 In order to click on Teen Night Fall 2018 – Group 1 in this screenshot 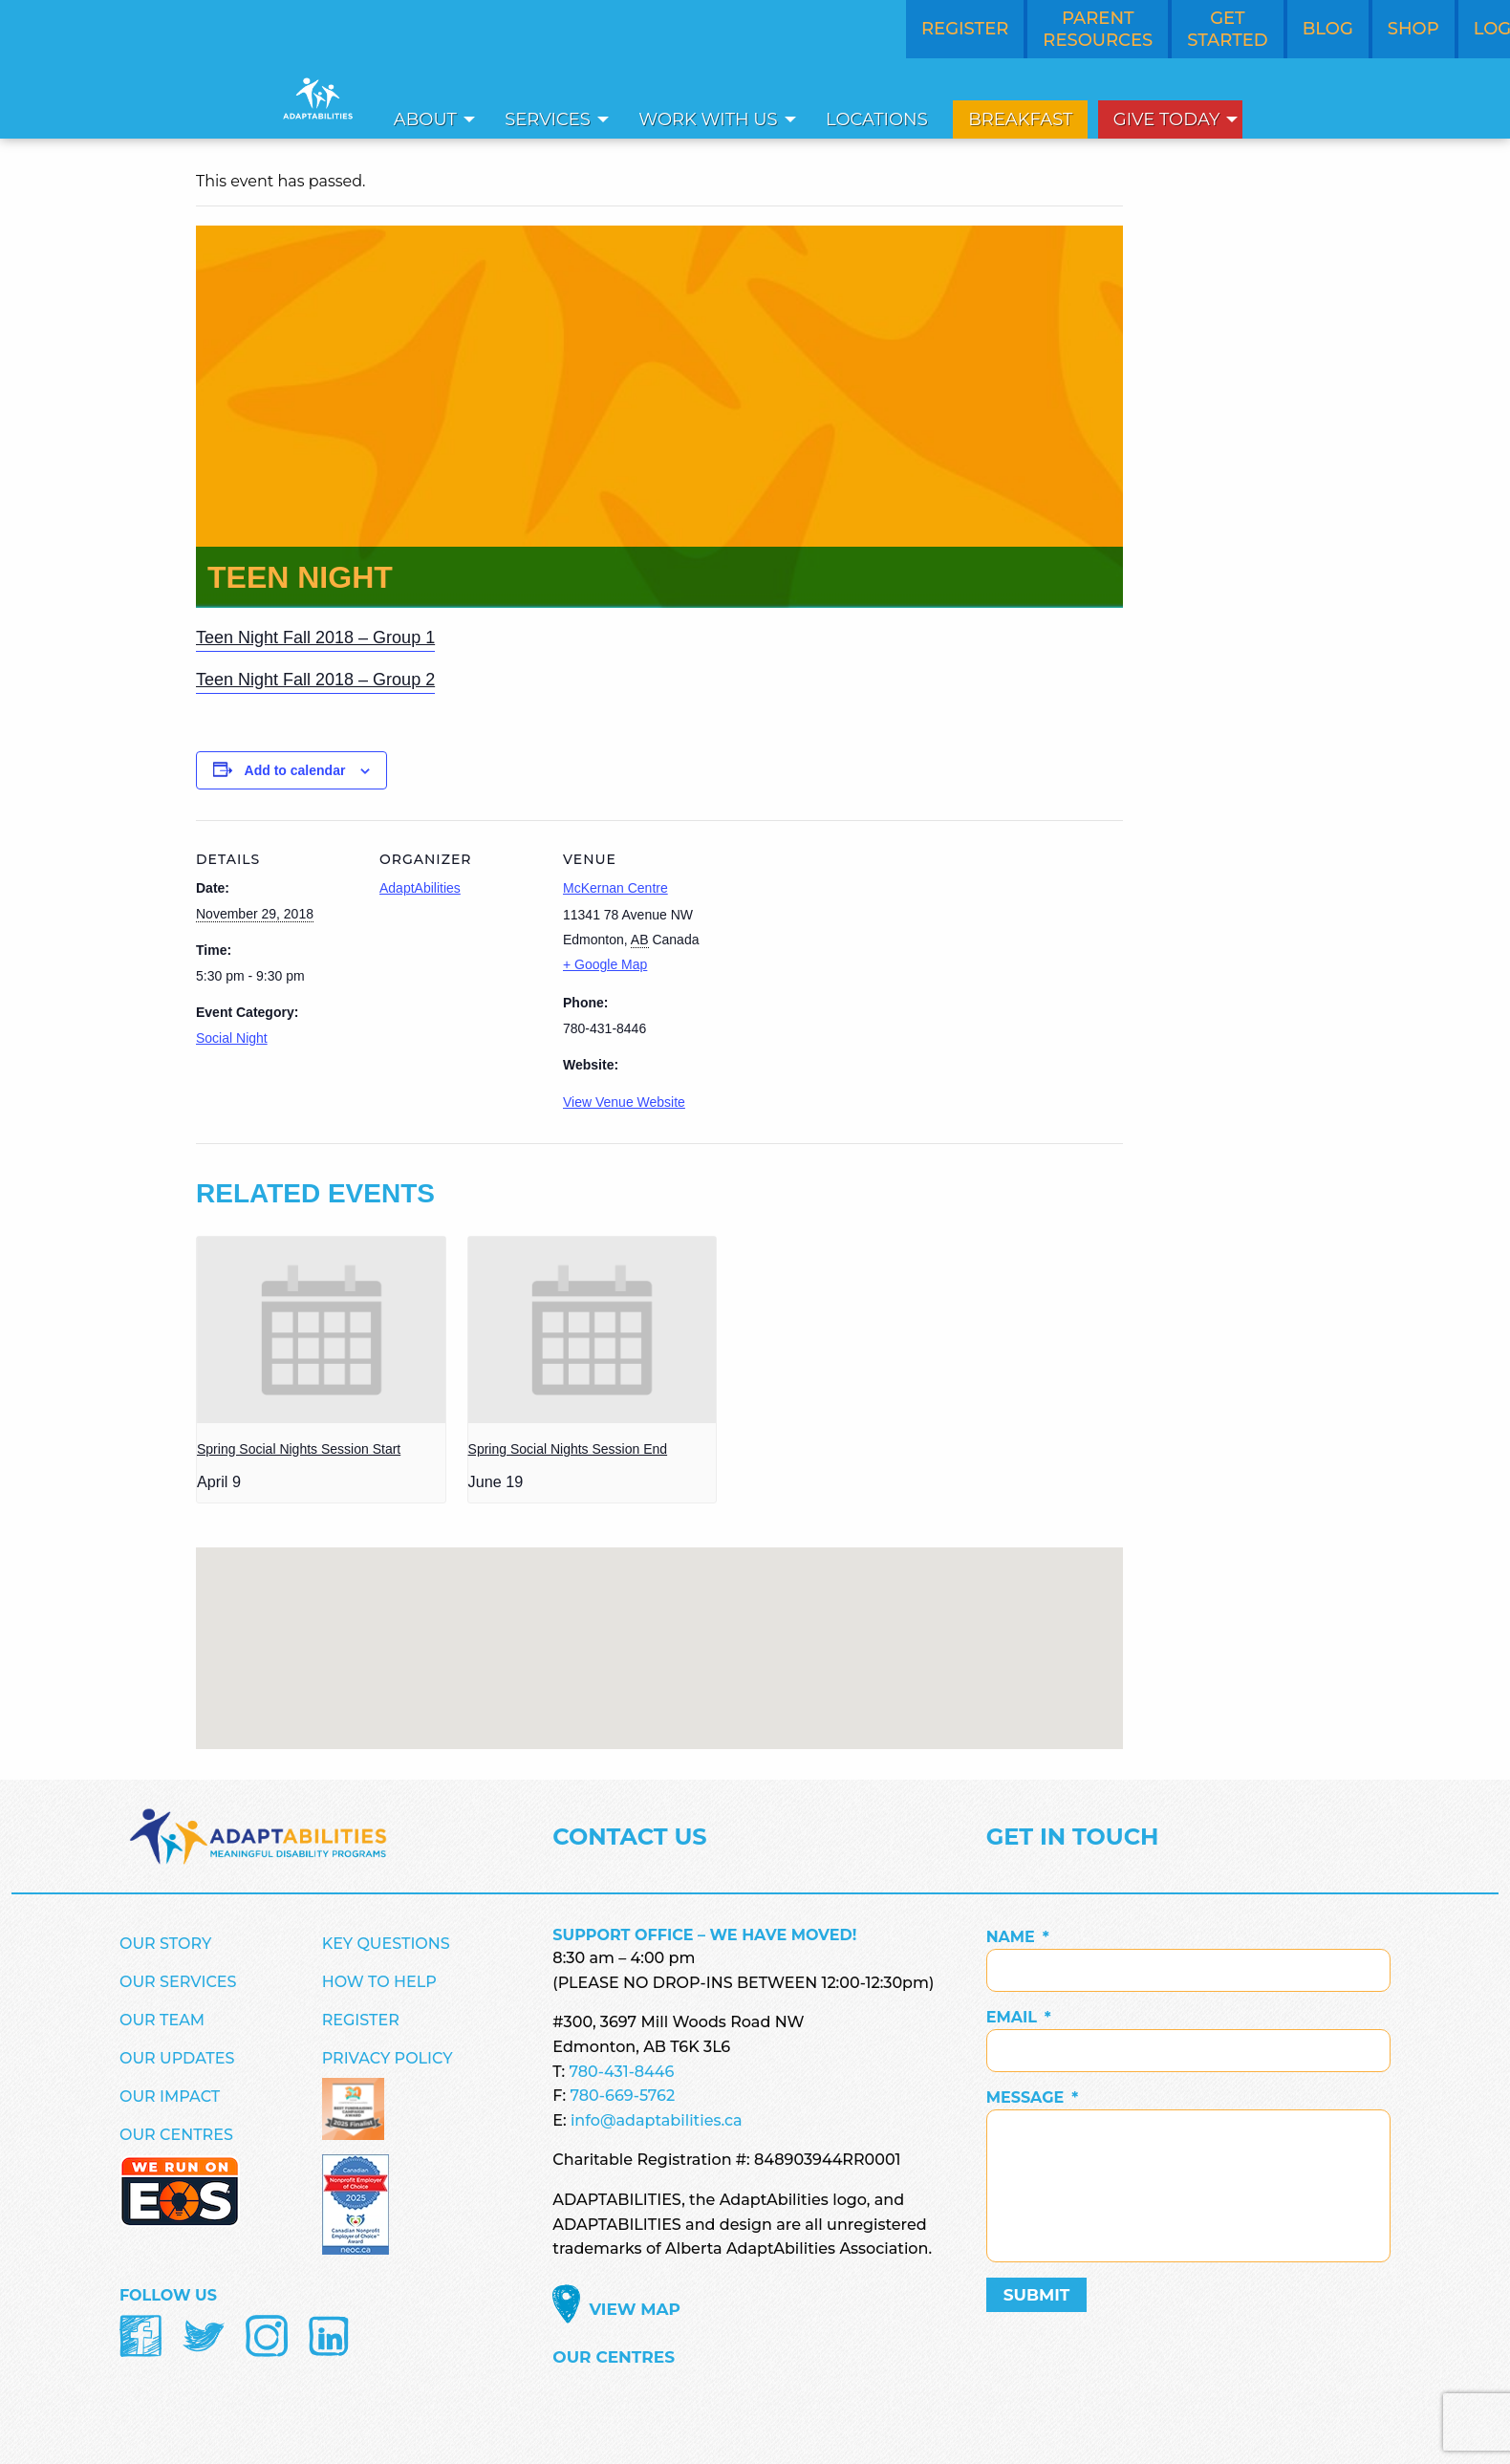, I will do `click(315, 637)`.